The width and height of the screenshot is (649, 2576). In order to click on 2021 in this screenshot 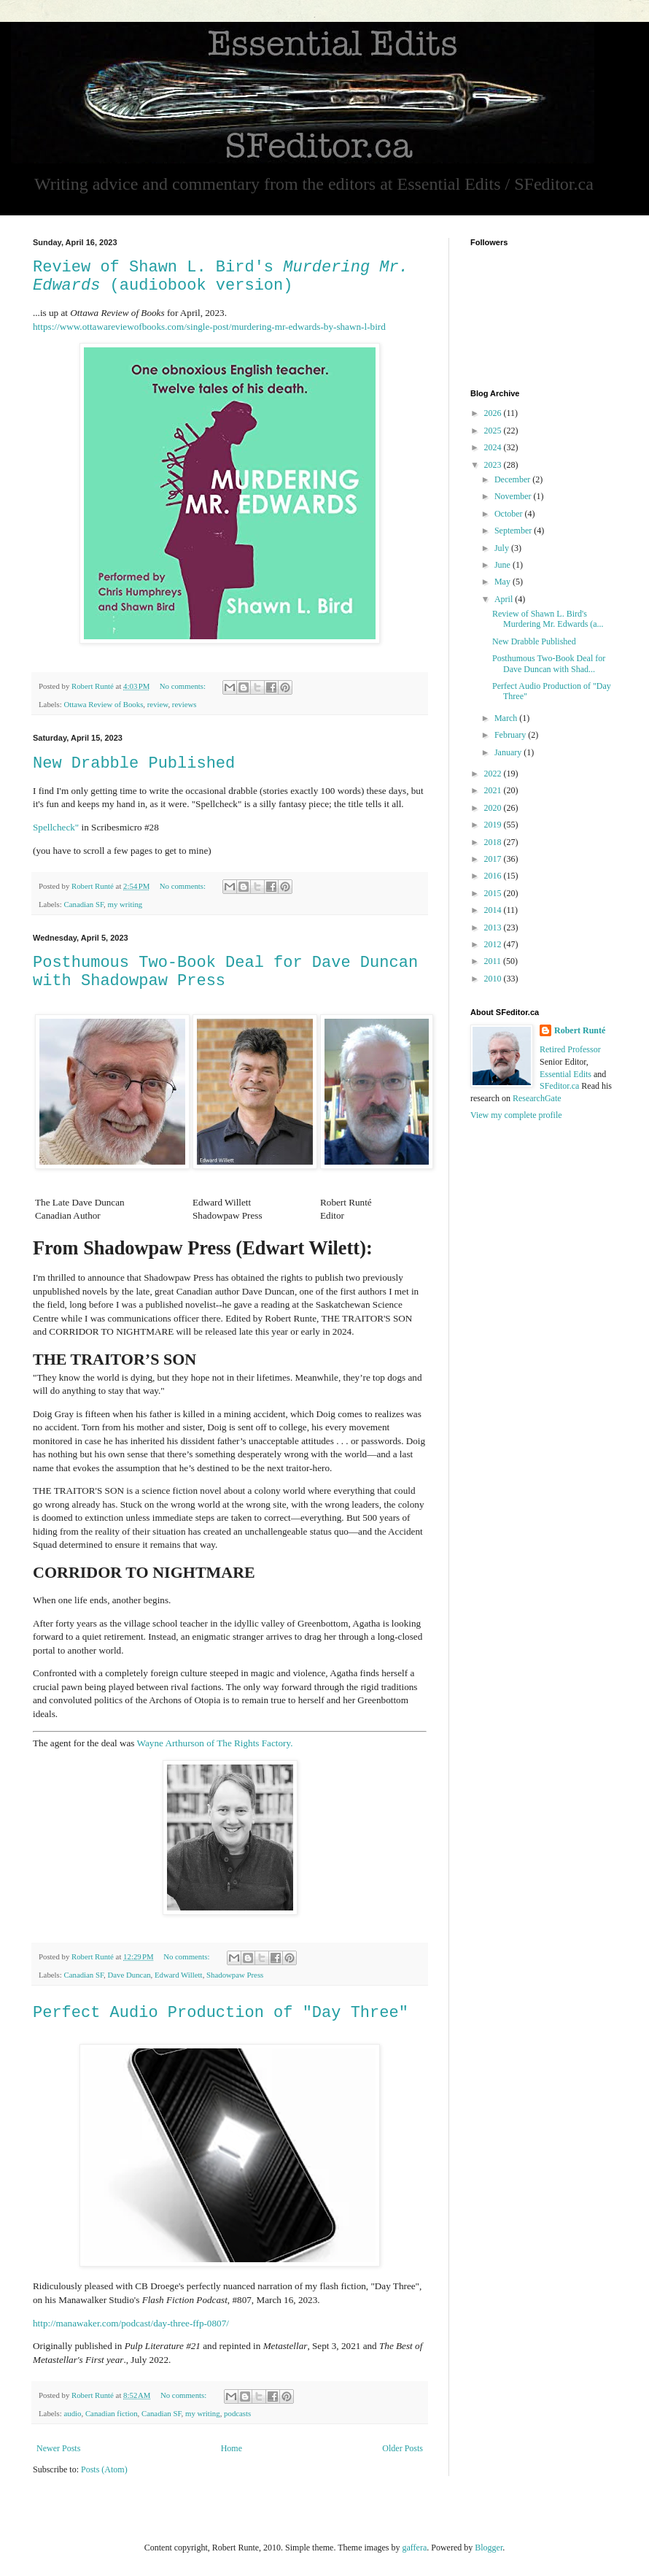, I will do `click(494, 790)`.